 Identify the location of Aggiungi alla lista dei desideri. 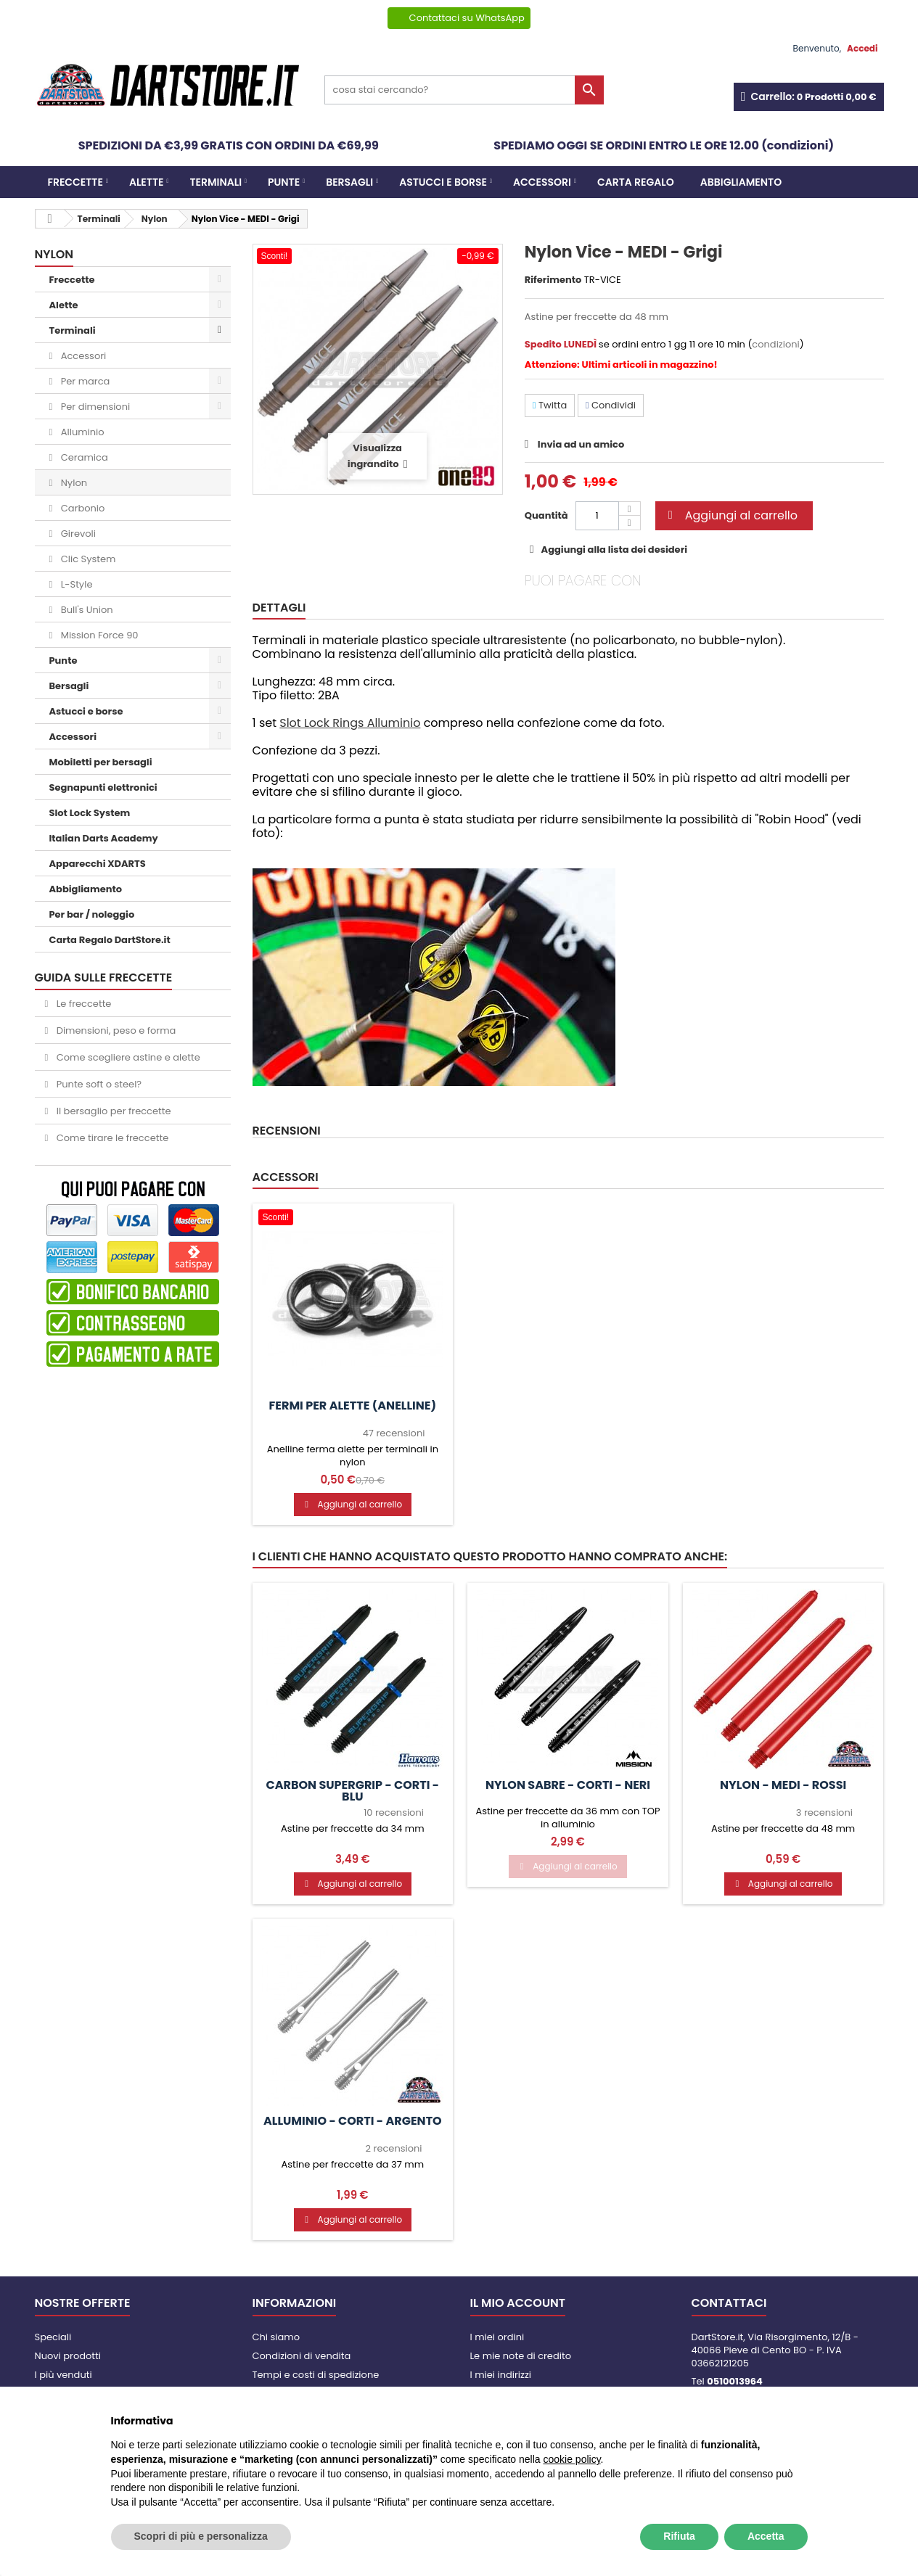
(613, 549).